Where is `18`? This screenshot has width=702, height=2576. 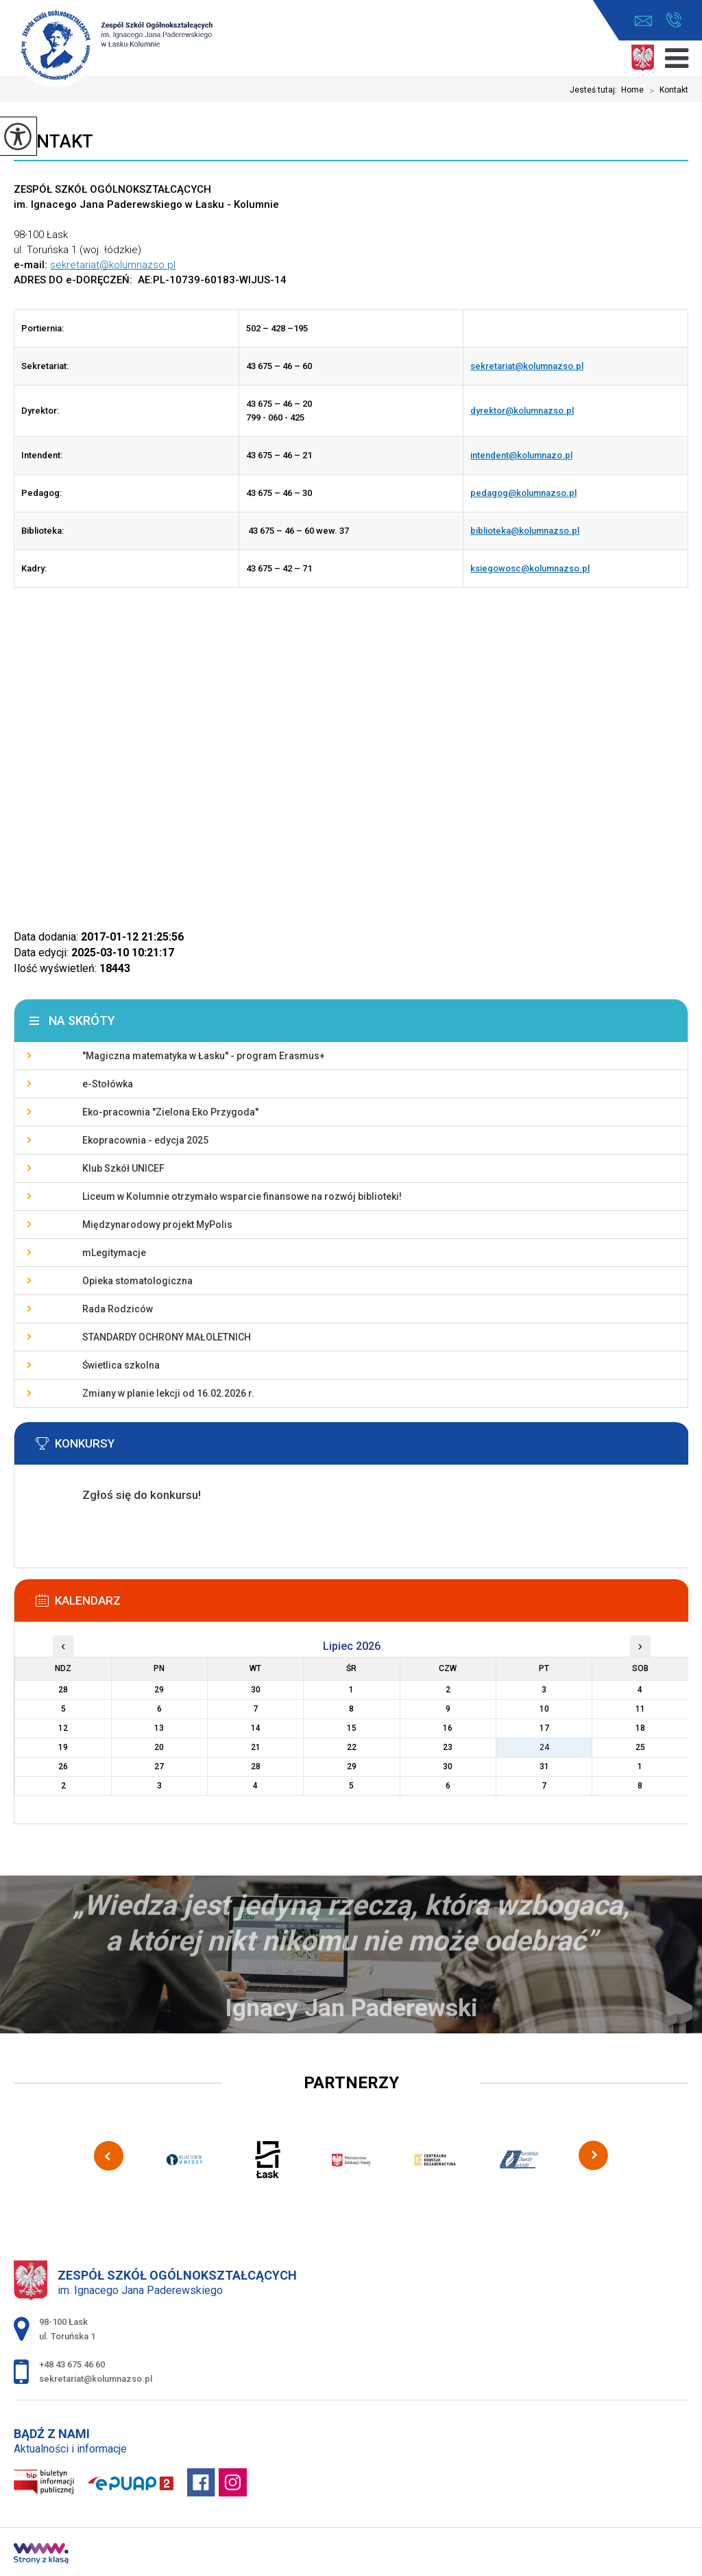
18 is located at coordinates (640, 1728).